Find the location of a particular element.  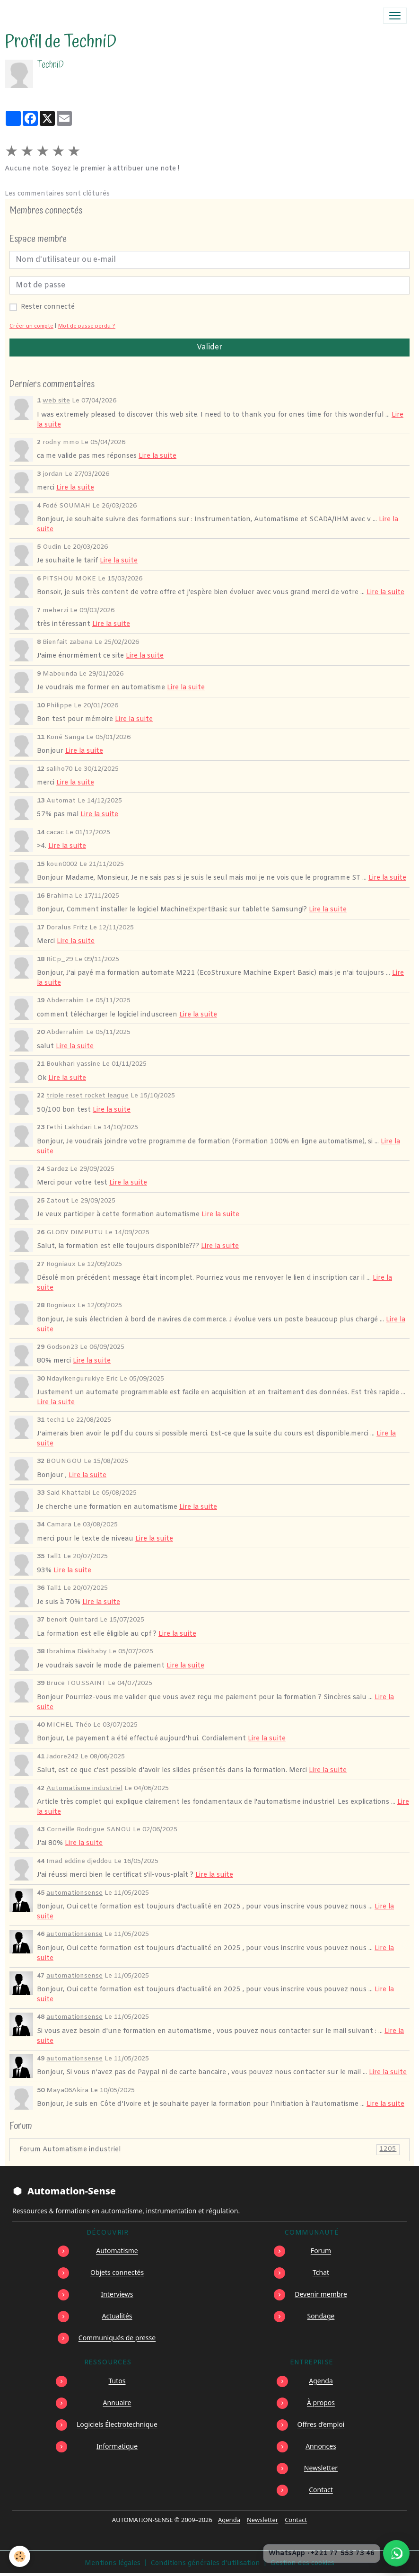

automationsense is located at coordinates (74, 1893).